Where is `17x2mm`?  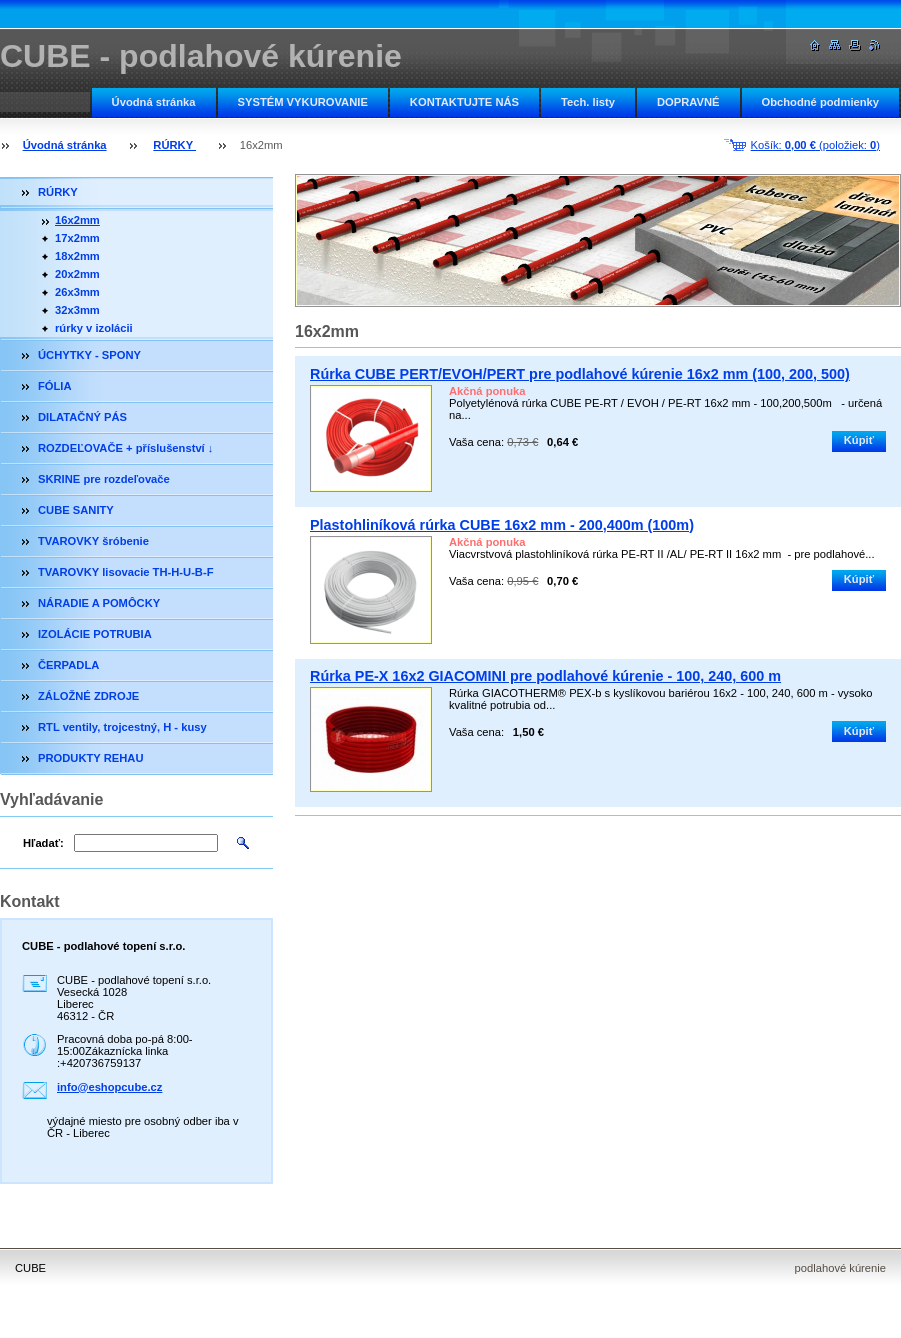 17x2mm is located at coordinates (77, 238).